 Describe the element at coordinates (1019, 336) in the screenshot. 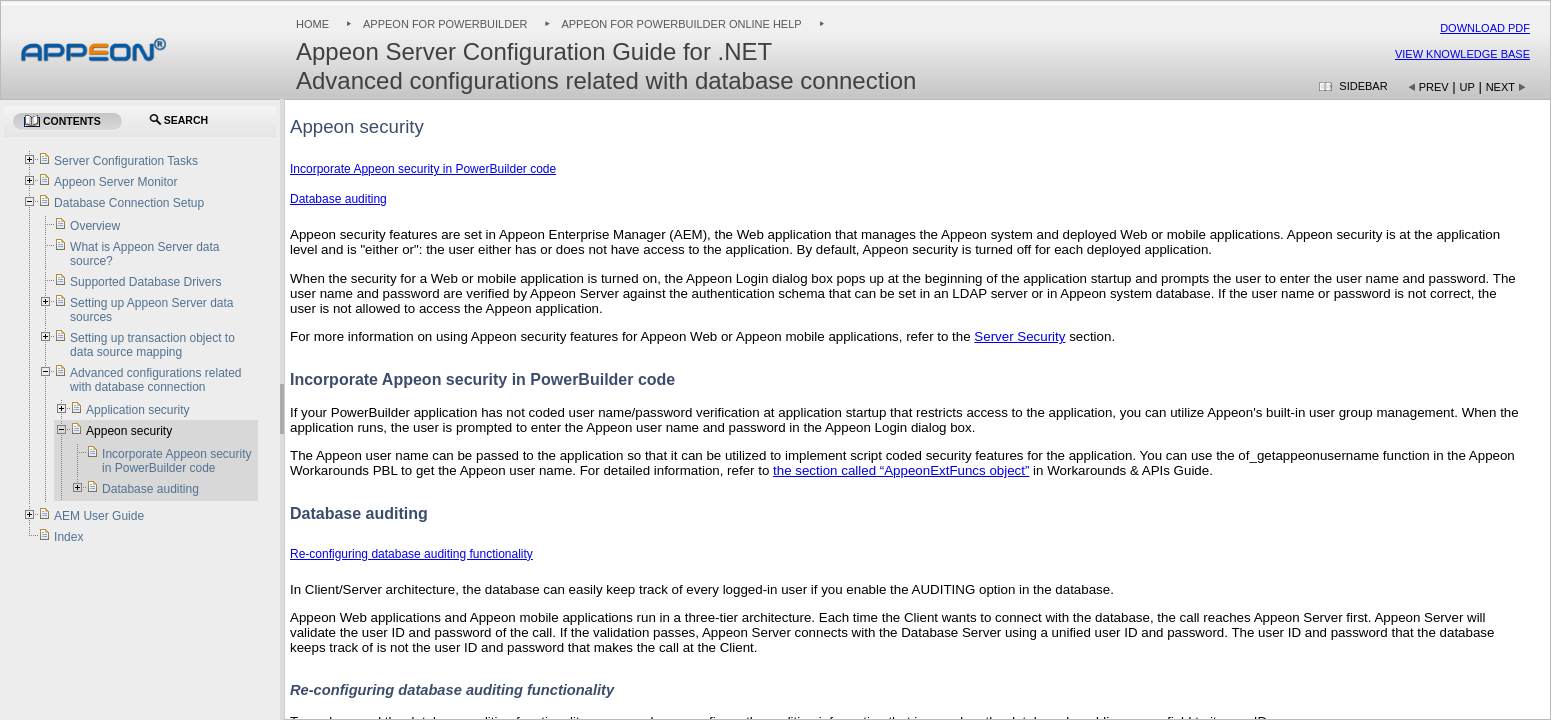

I see `Server Security` at that location.